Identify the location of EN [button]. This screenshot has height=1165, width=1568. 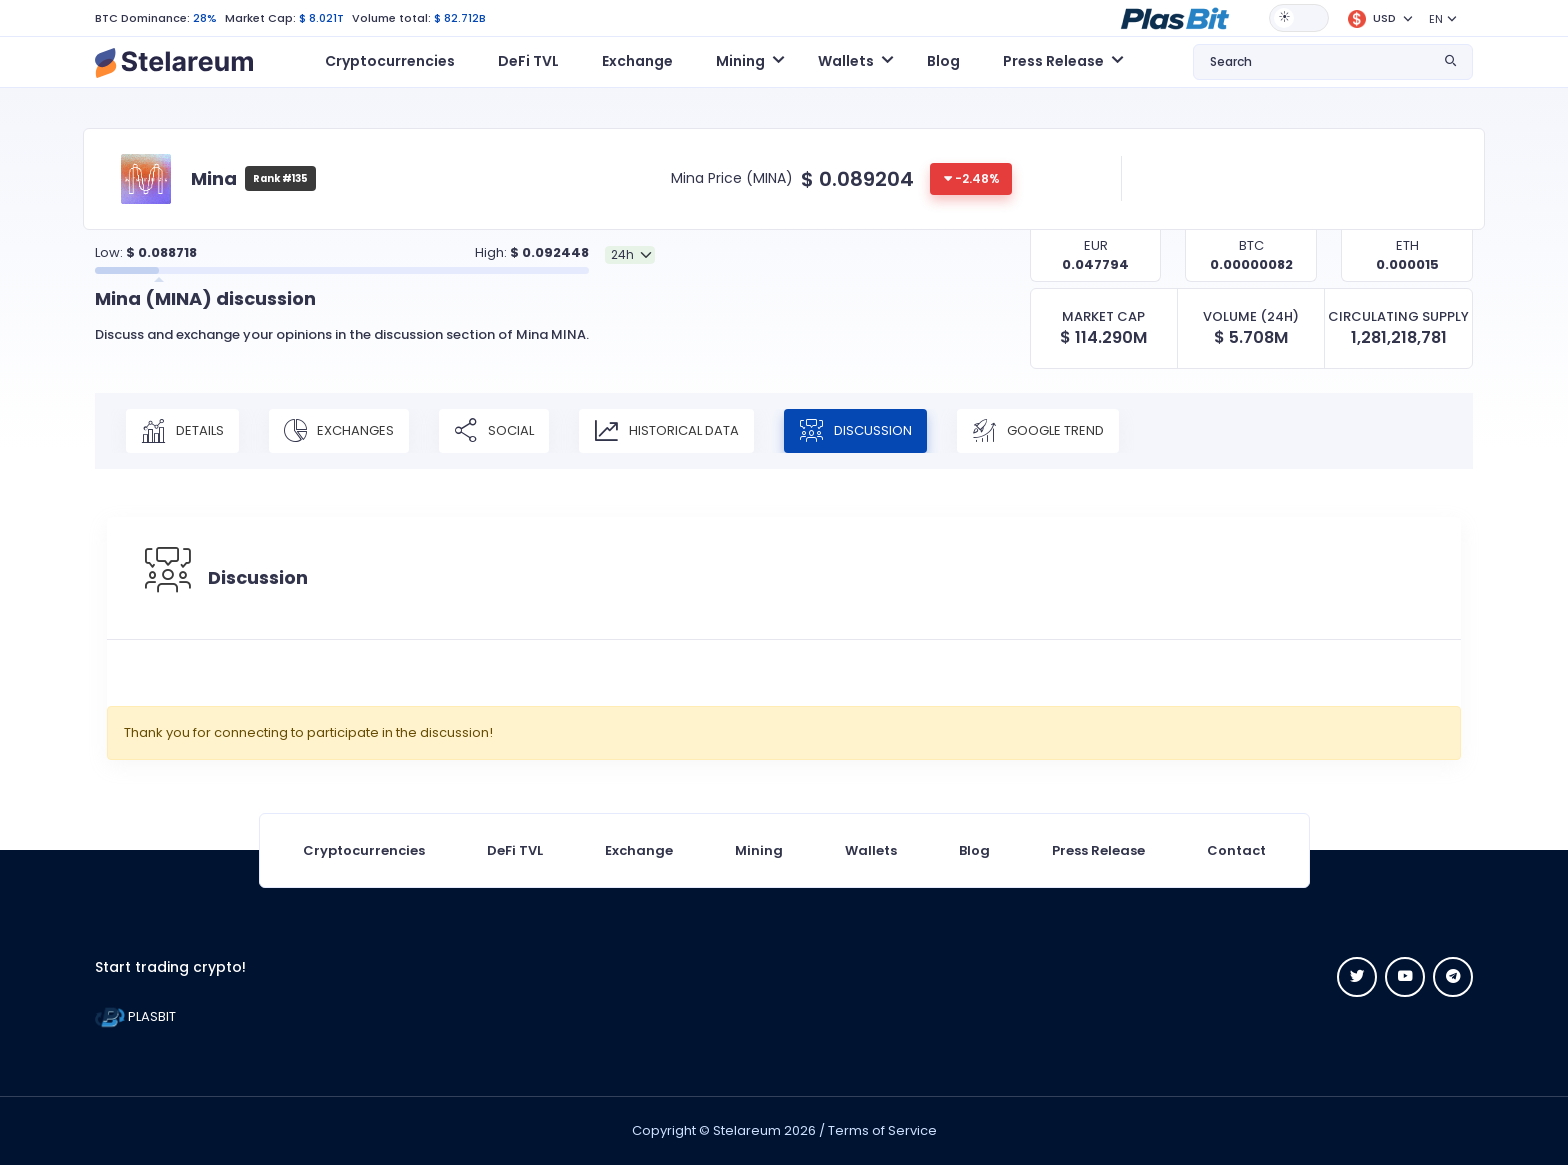
(1436, 19).